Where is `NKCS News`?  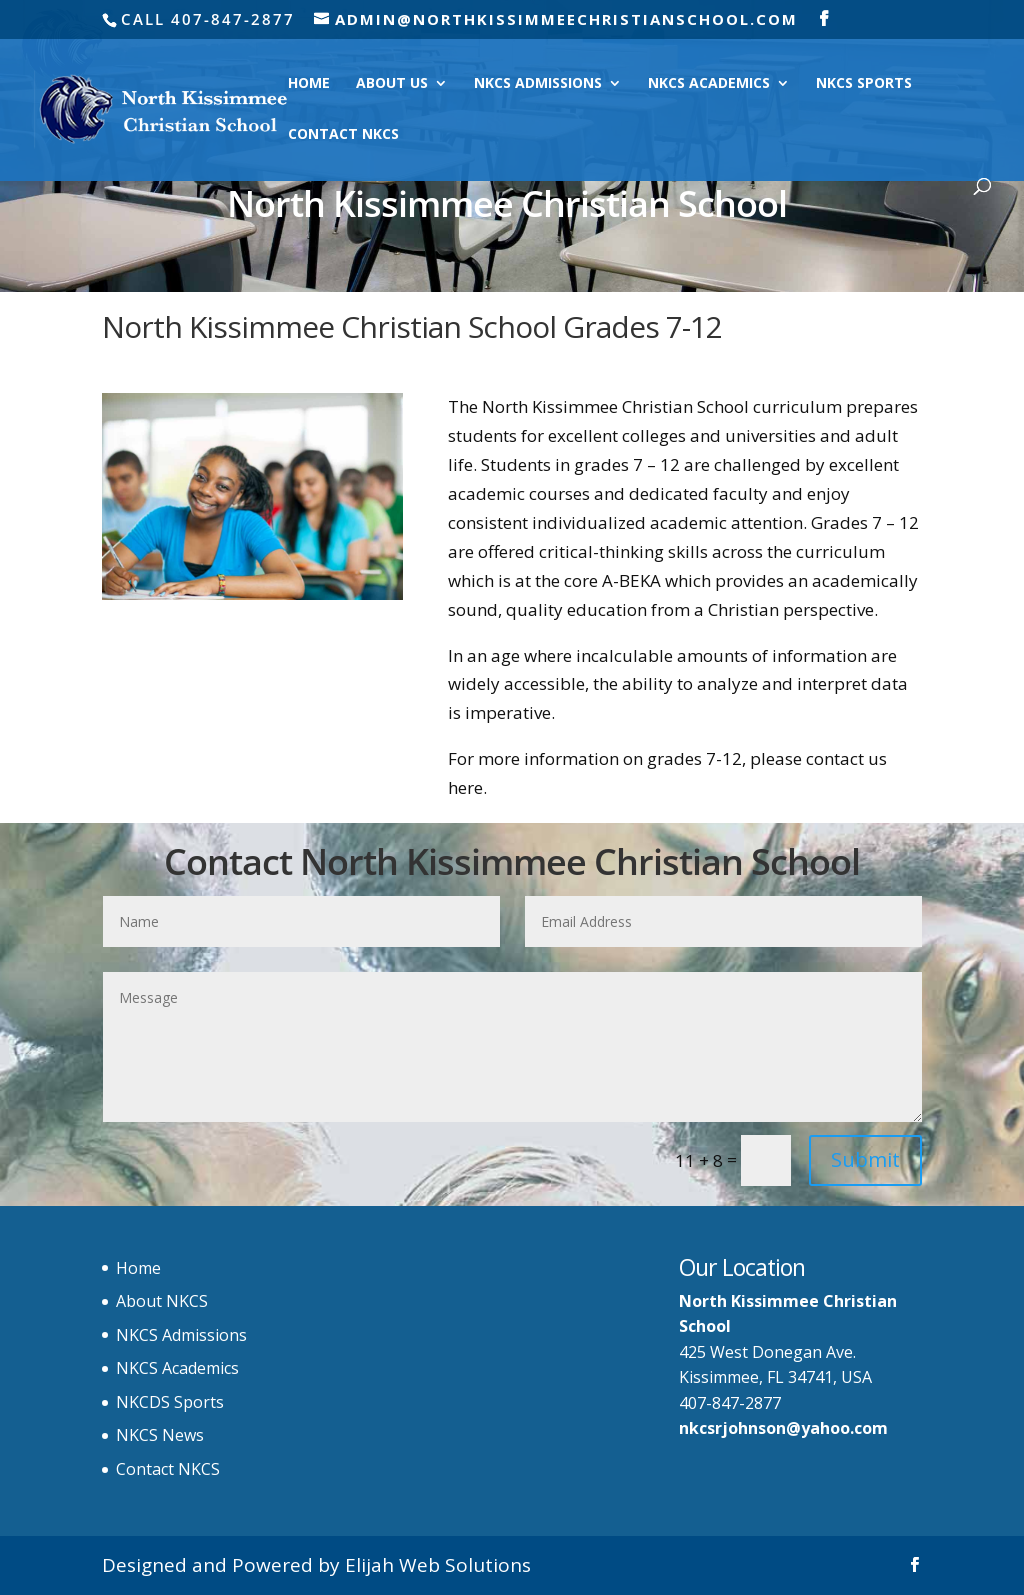
NKCS News is located at coordinates (160, 1435).